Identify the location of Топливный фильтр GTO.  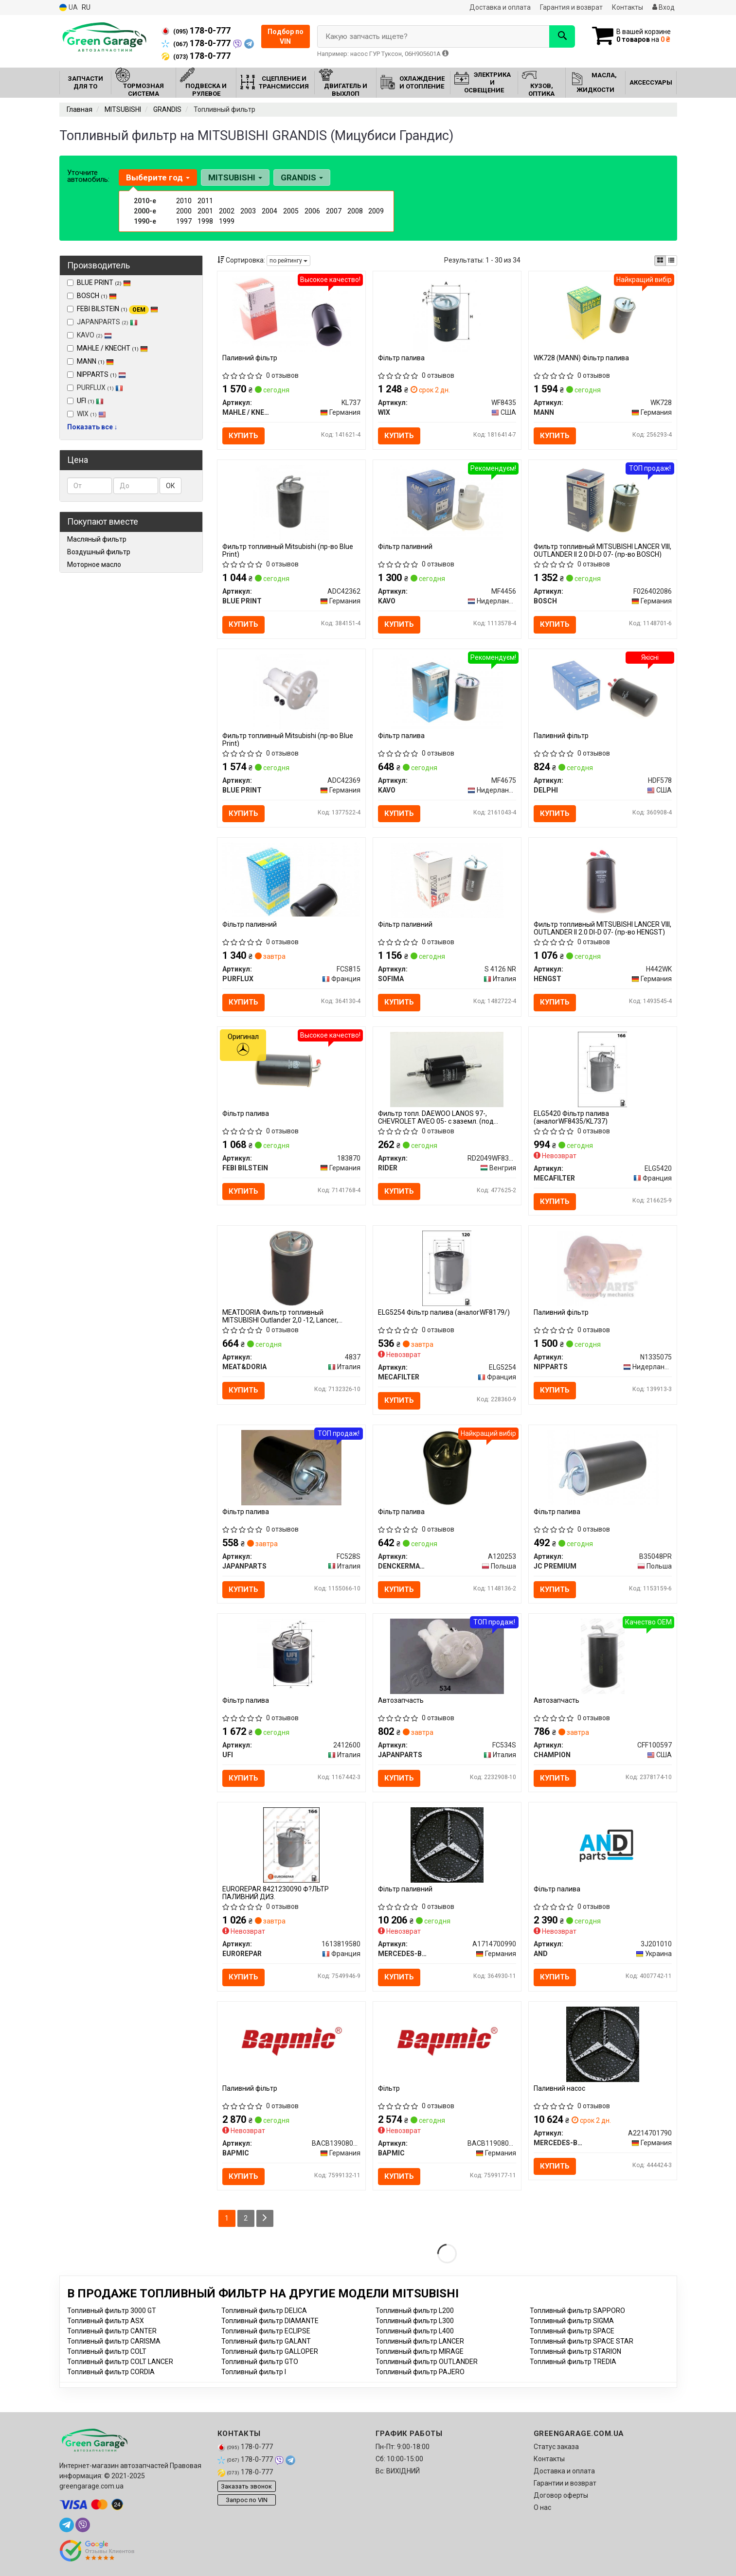
(259, 2361).